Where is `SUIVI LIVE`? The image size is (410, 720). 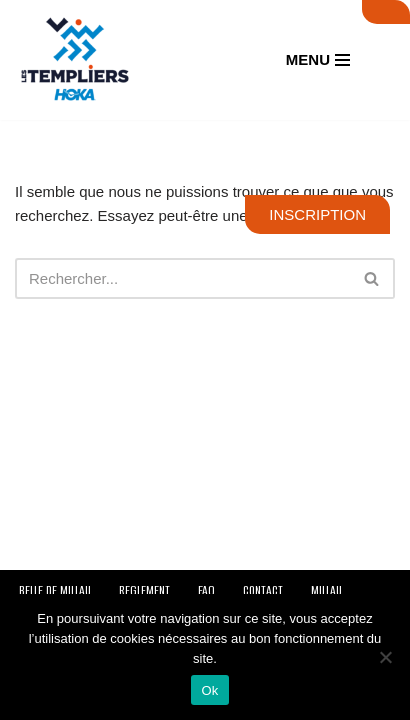 SUIVI LIVE is located at coordinates (386, 12).